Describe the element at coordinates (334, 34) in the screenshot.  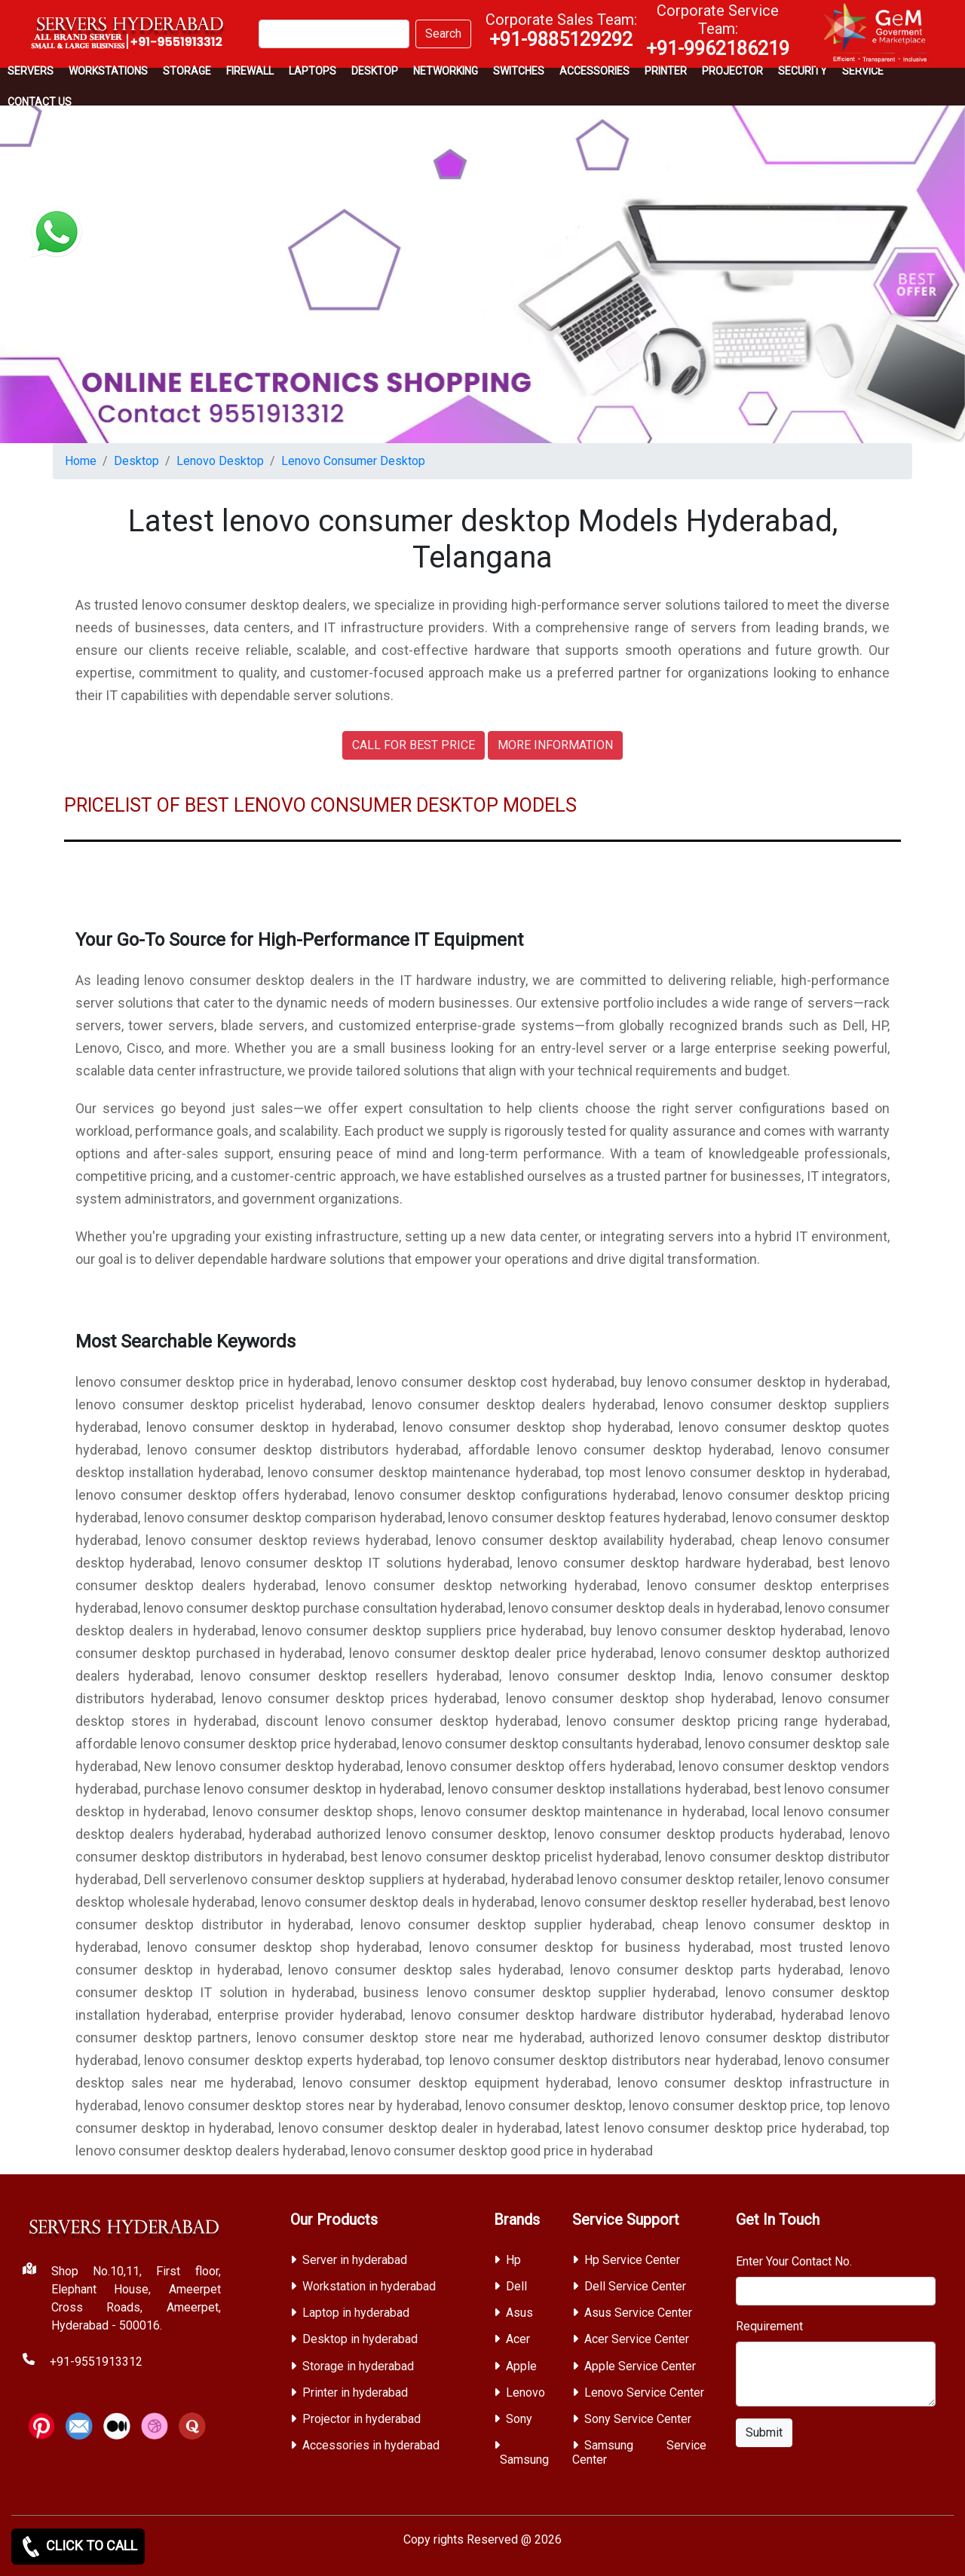
I see `[Search]` at that location.